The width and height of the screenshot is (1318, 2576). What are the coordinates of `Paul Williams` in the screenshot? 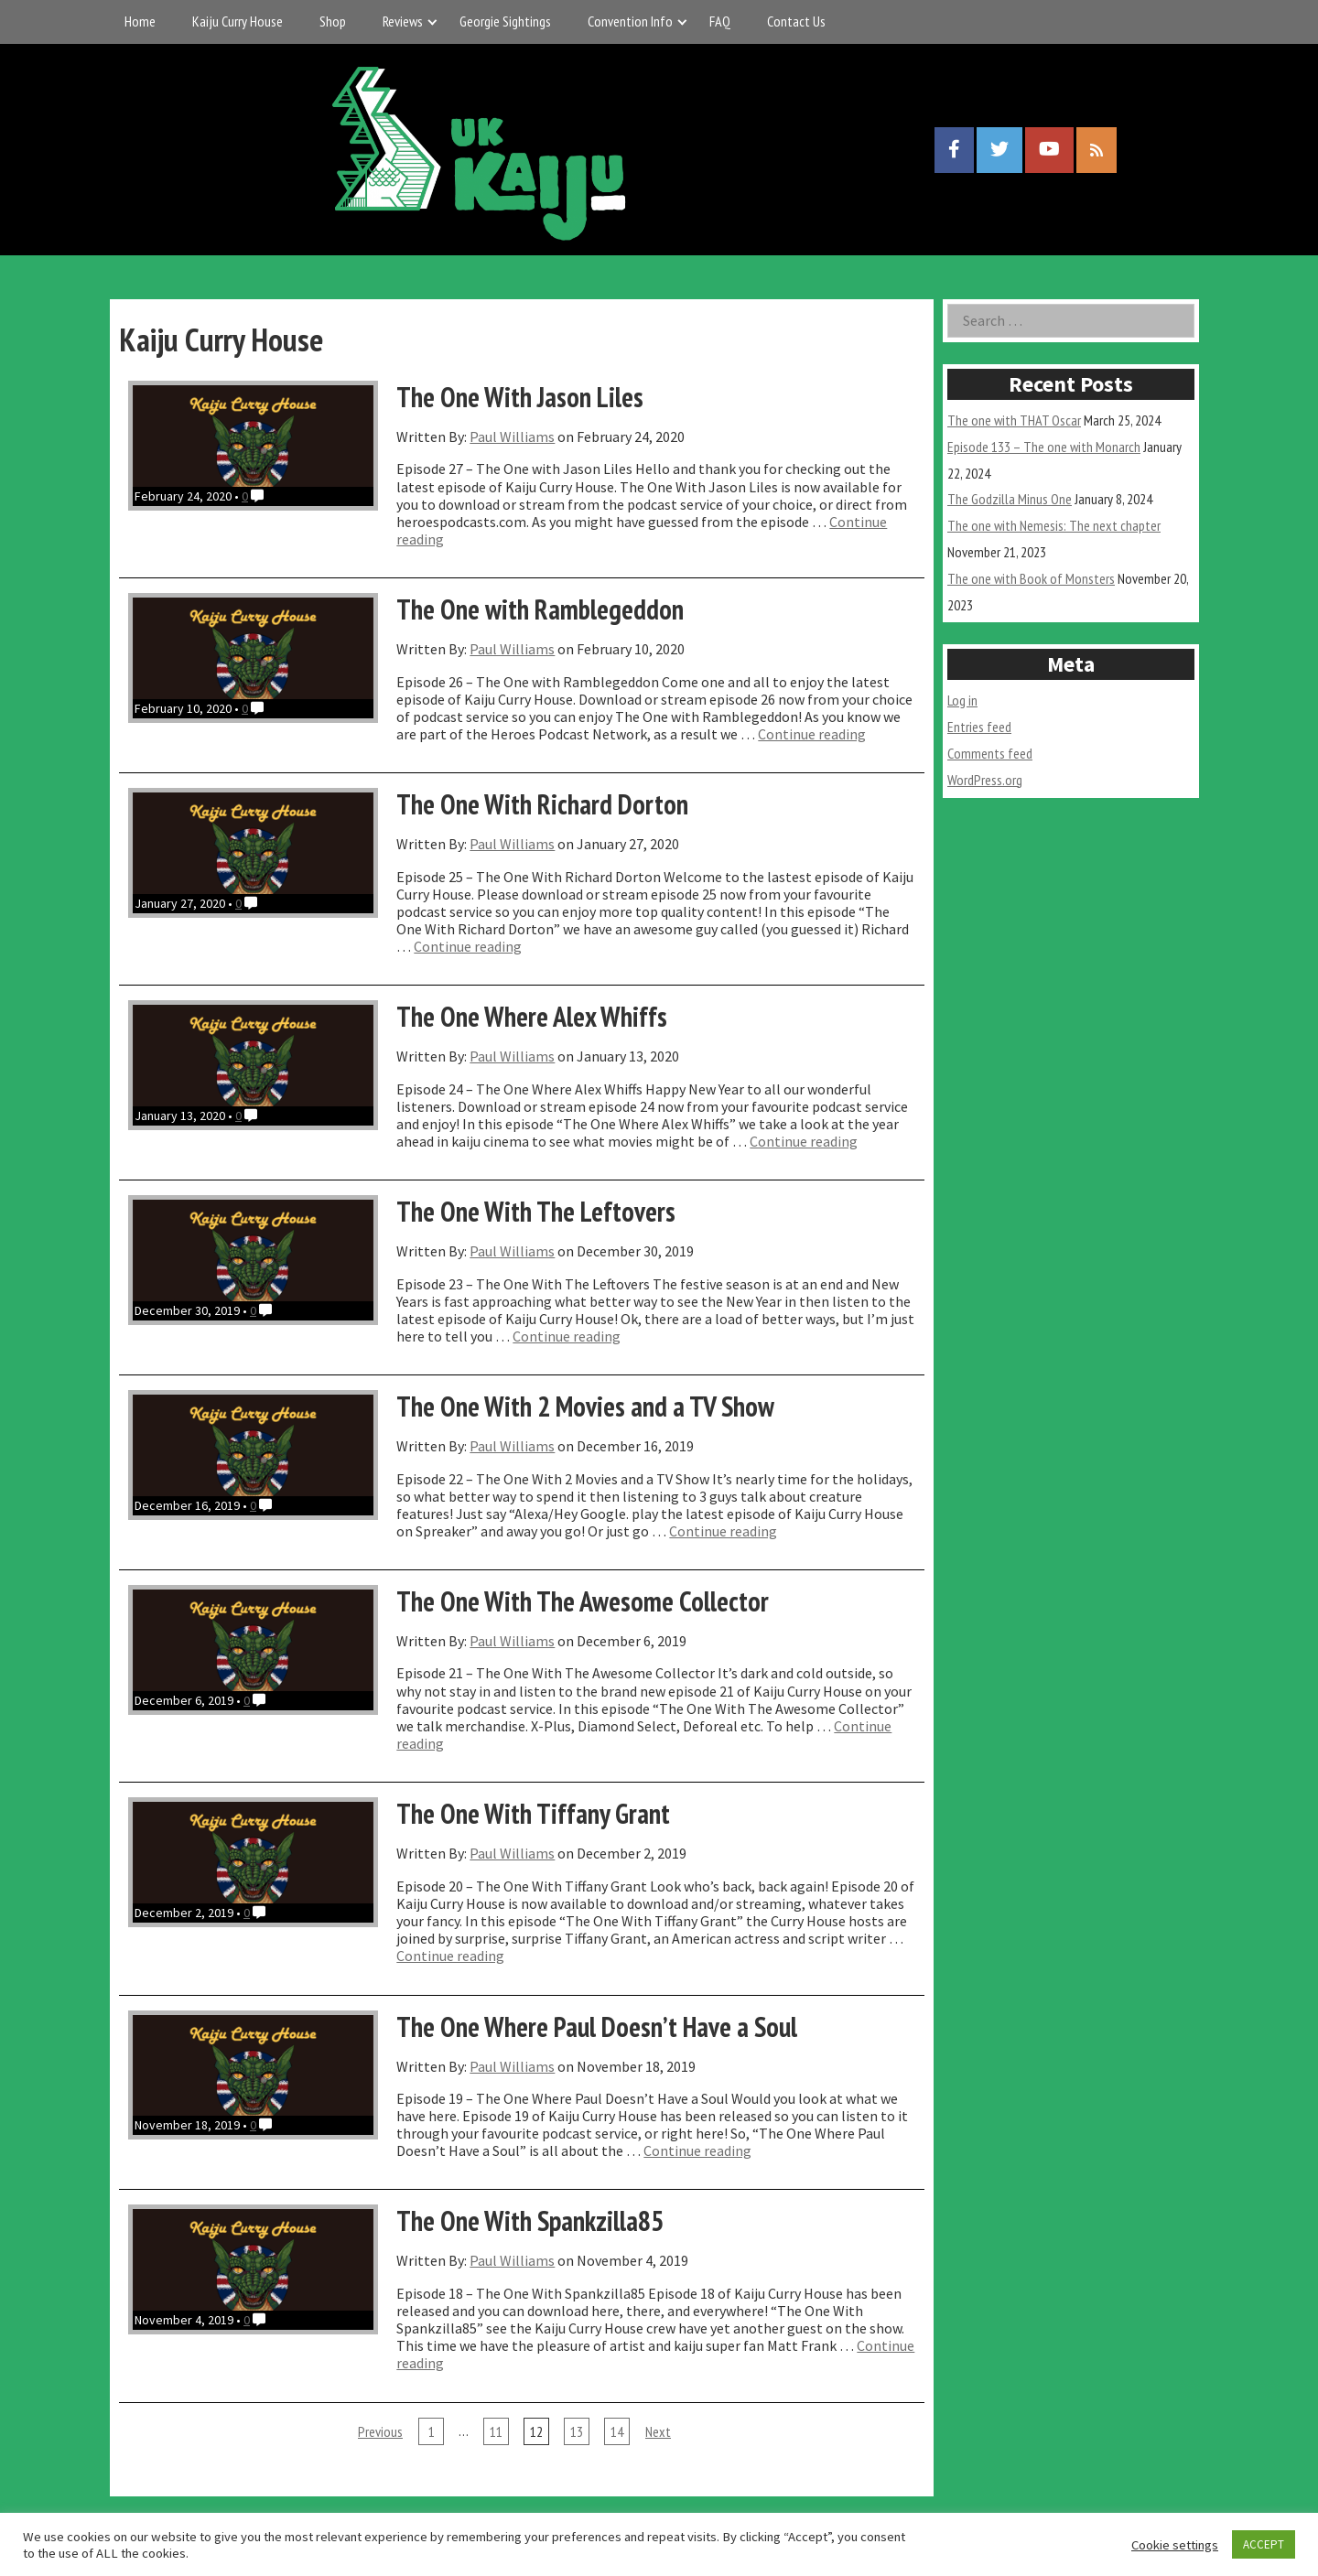 It's located at (512, 436).